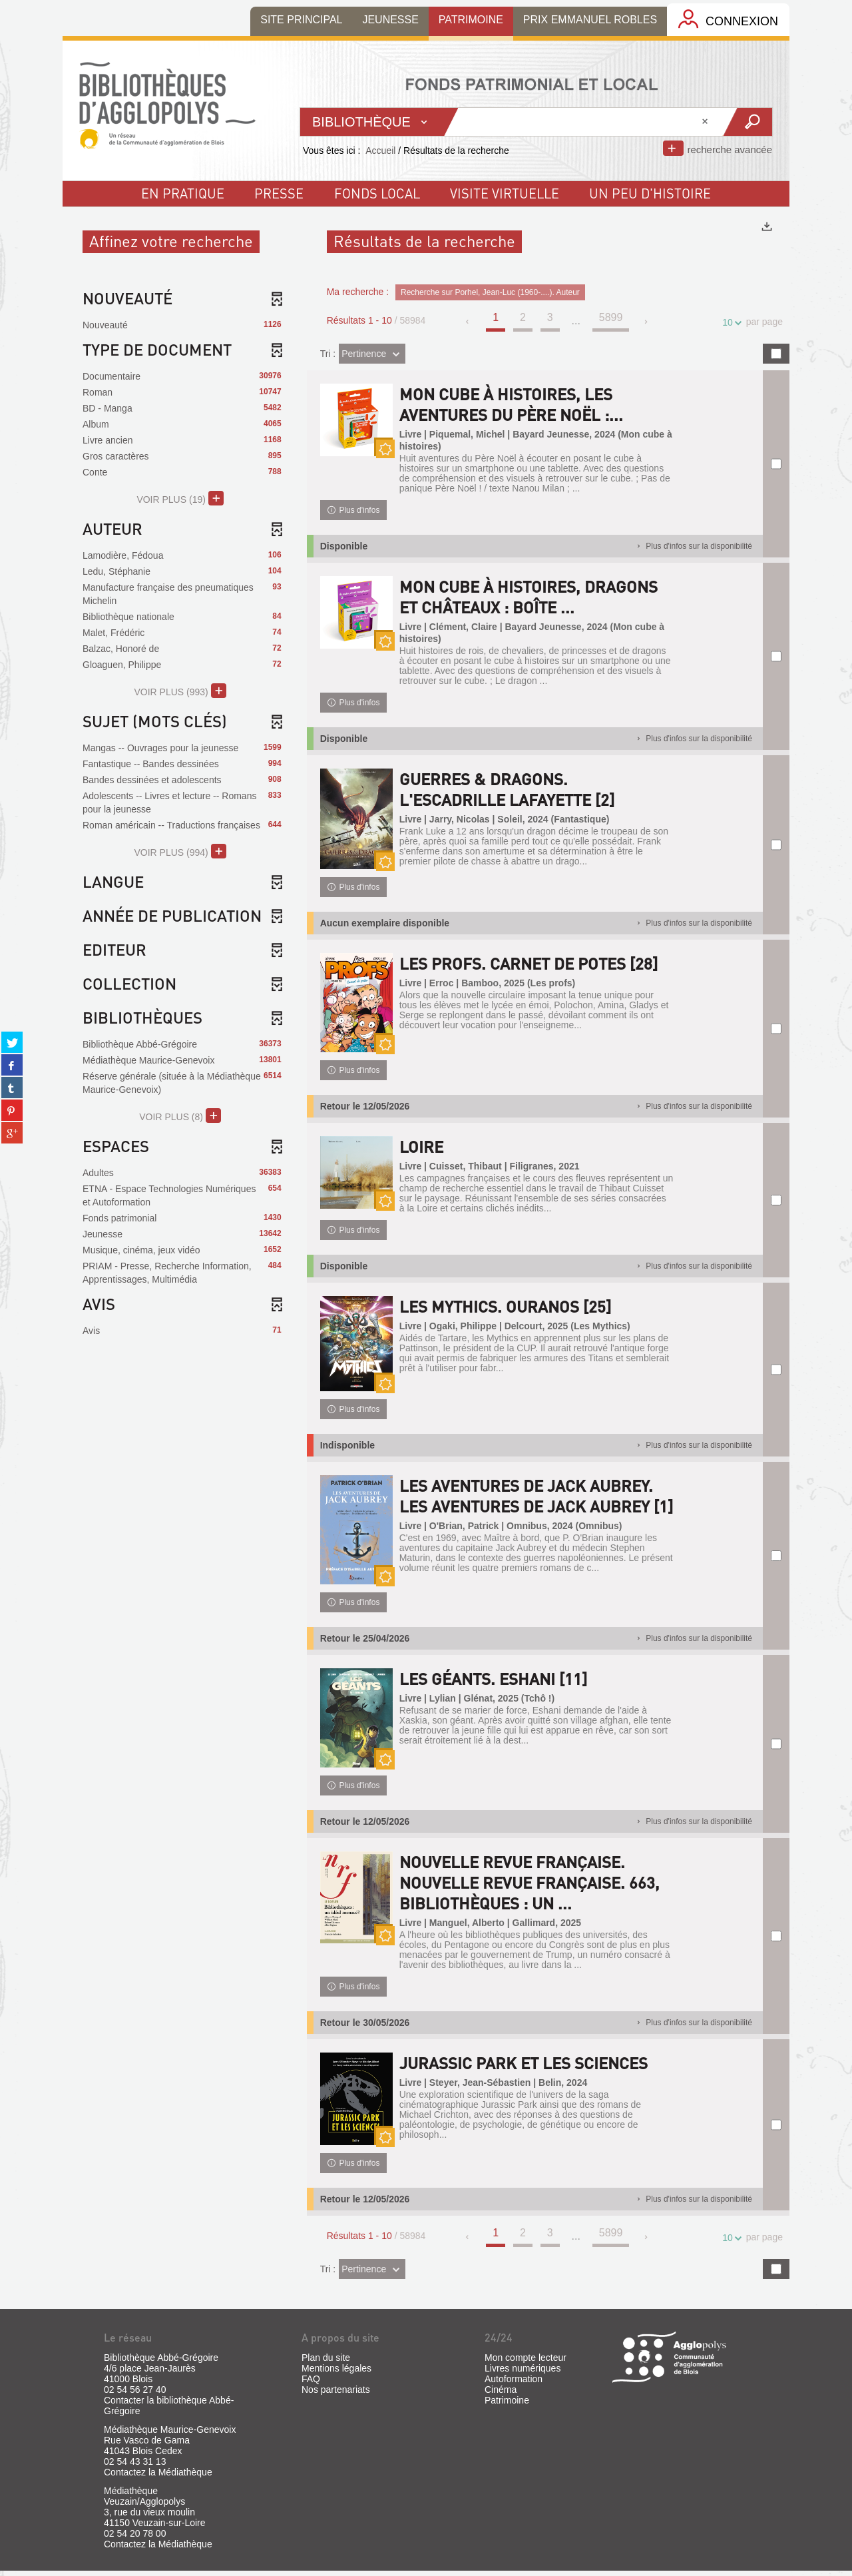  Describe the element at coordinates (377, 193) in the screenshot. I see `fonds local` at that location.